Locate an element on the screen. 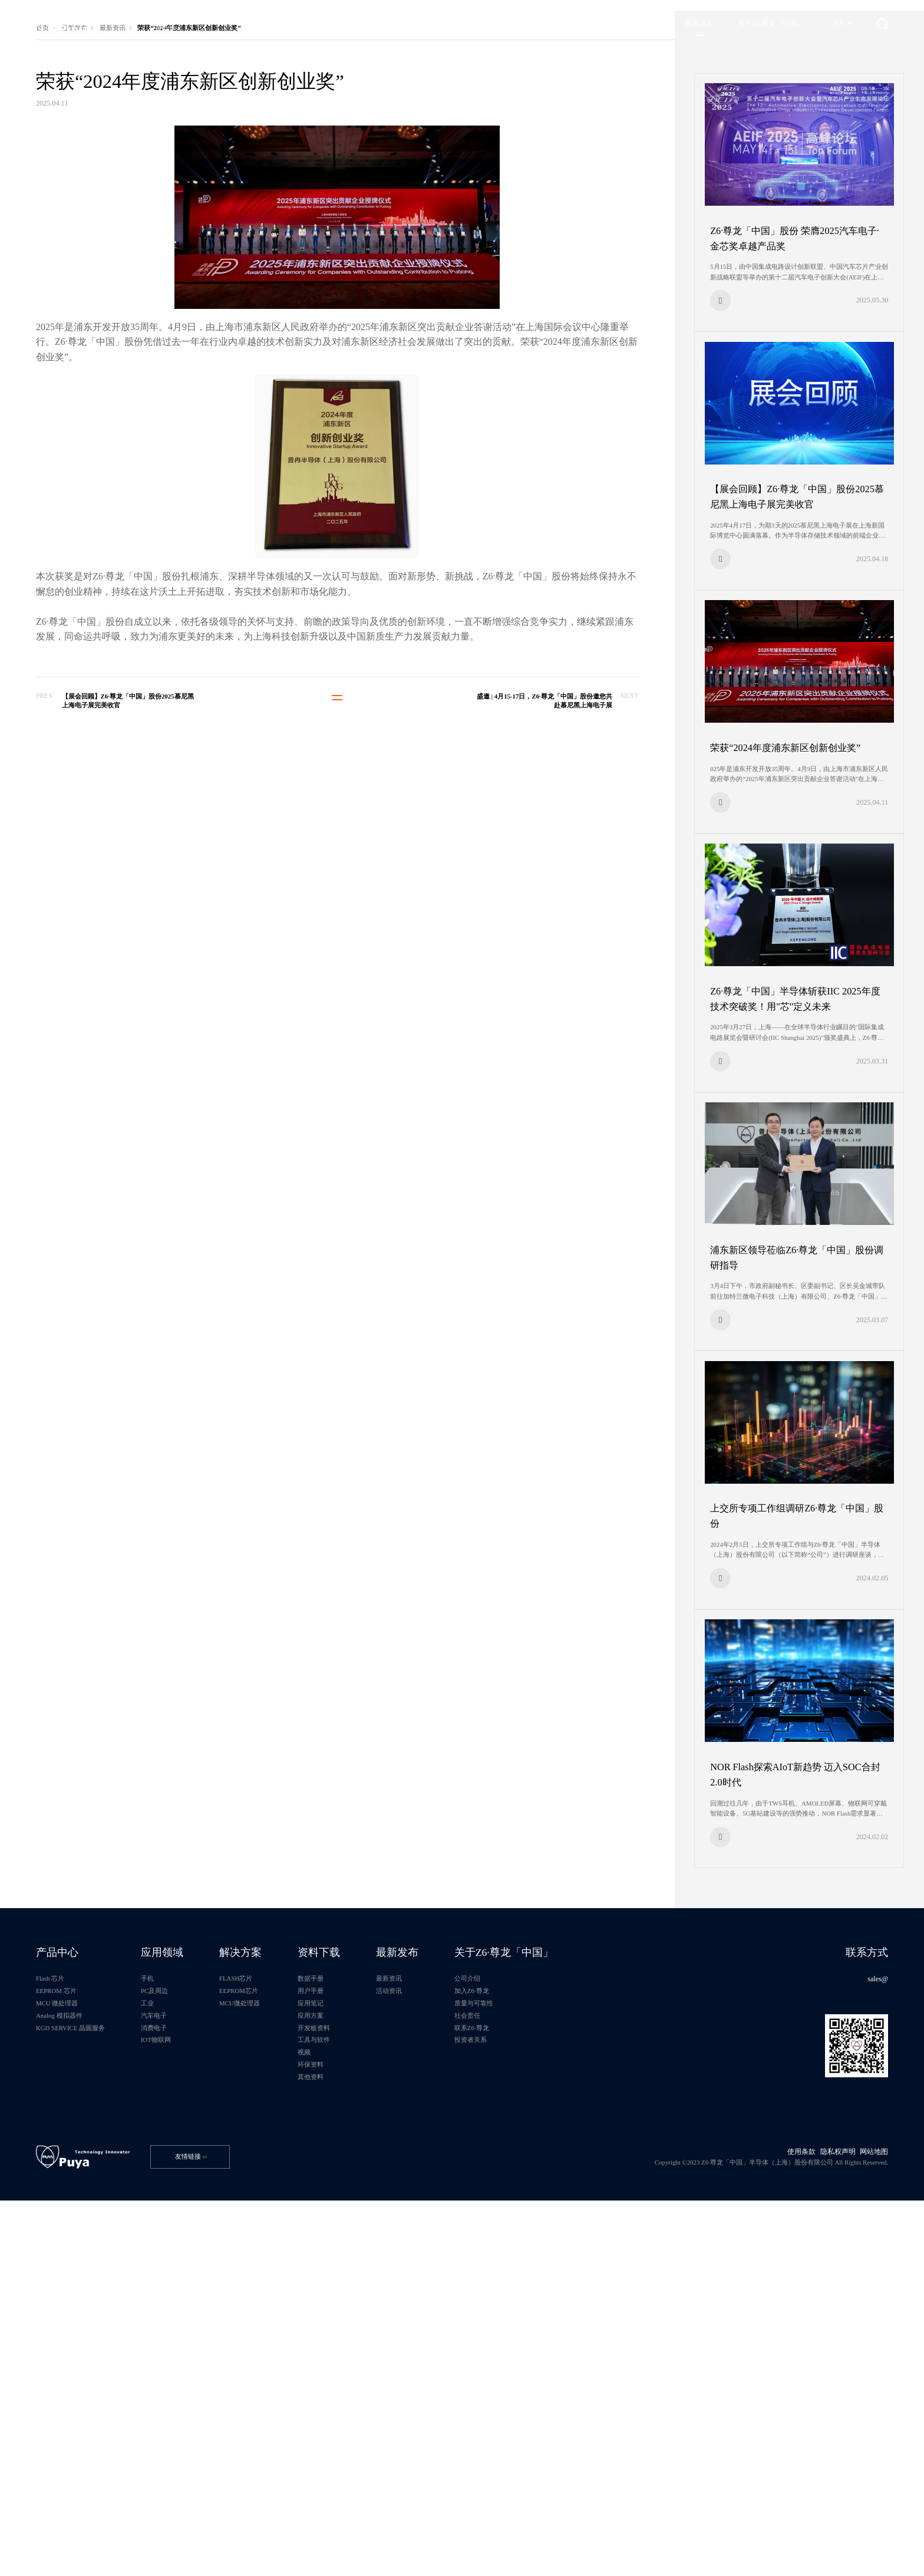 The height and width of the screenshot is (2576, 924). 资料下载 is located at coordinates (379, 2272).